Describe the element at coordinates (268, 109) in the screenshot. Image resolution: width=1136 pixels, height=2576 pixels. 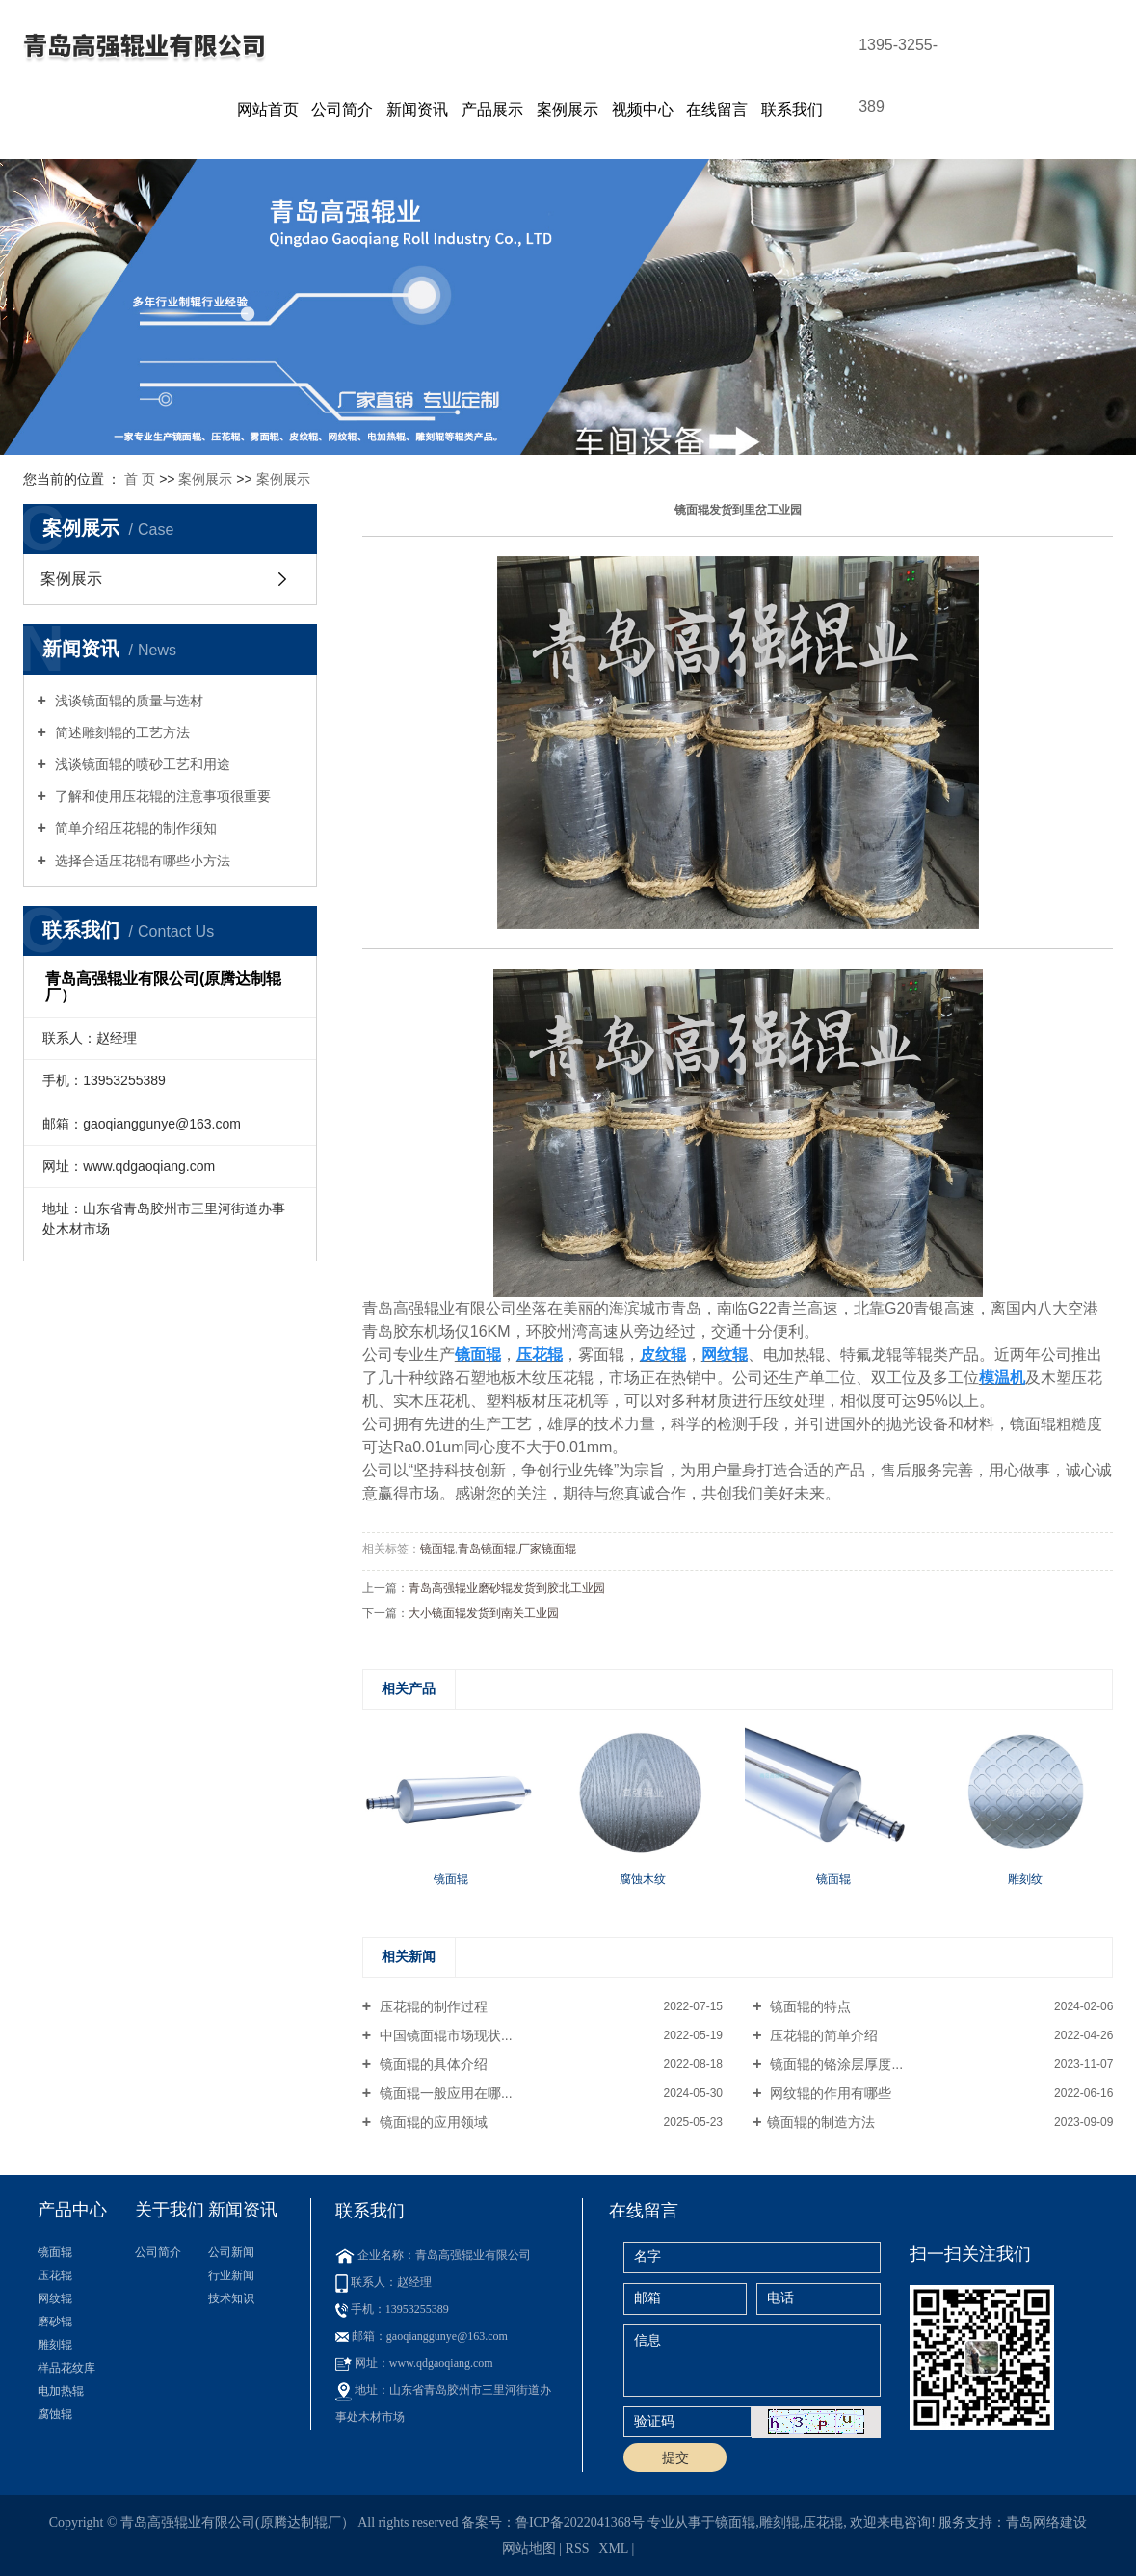
I see `网站首页` at that location.